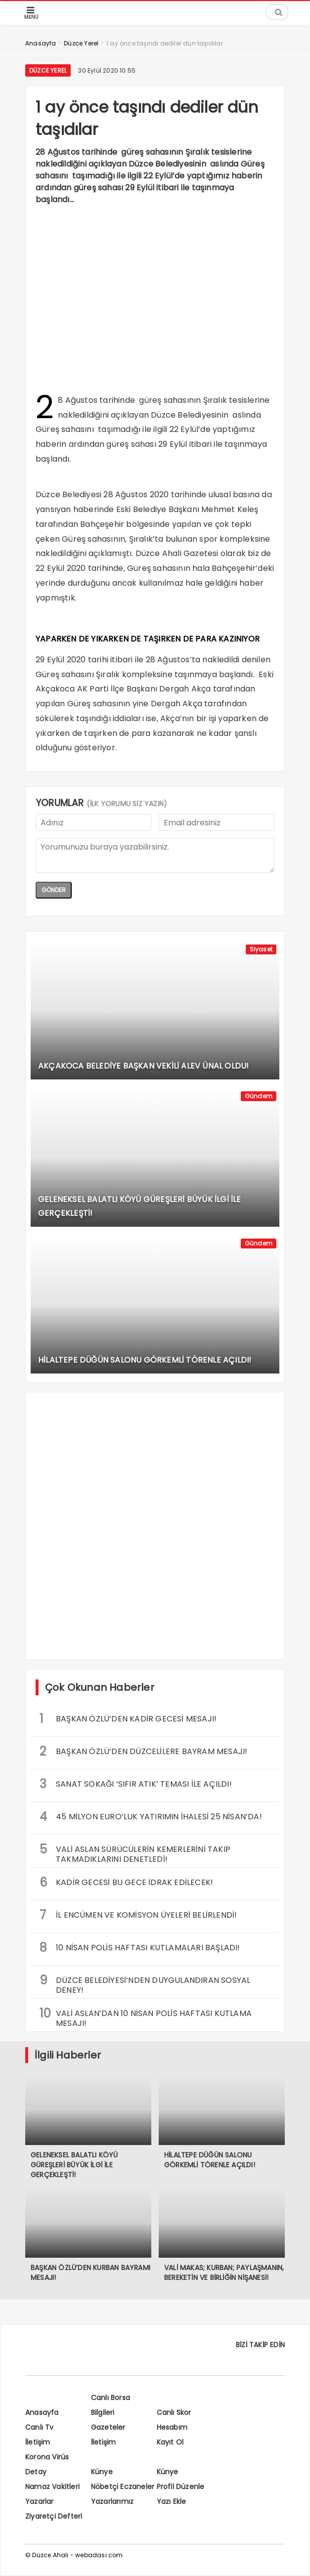  Describe the element at coordinates (151, 1816) in the screenshot. I see `45 MİLYON EURO’LUK YATIRIMIN İHALESİ 25 NİSAN’DA!` at that location.